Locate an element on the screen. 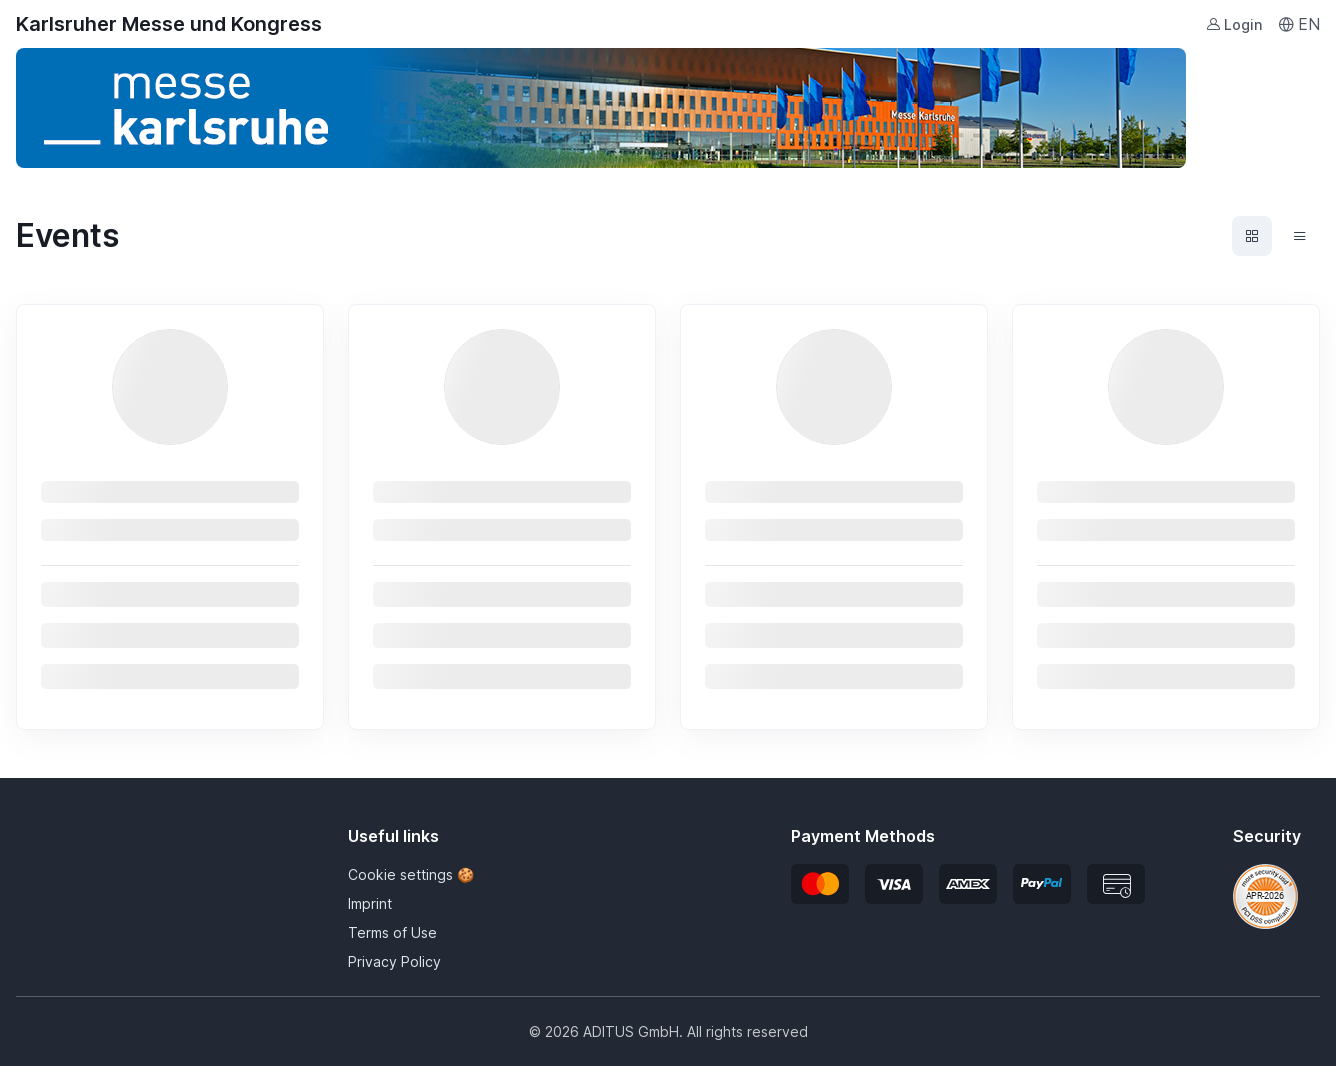  Privacy Policy is located at coordinates (394, 961).